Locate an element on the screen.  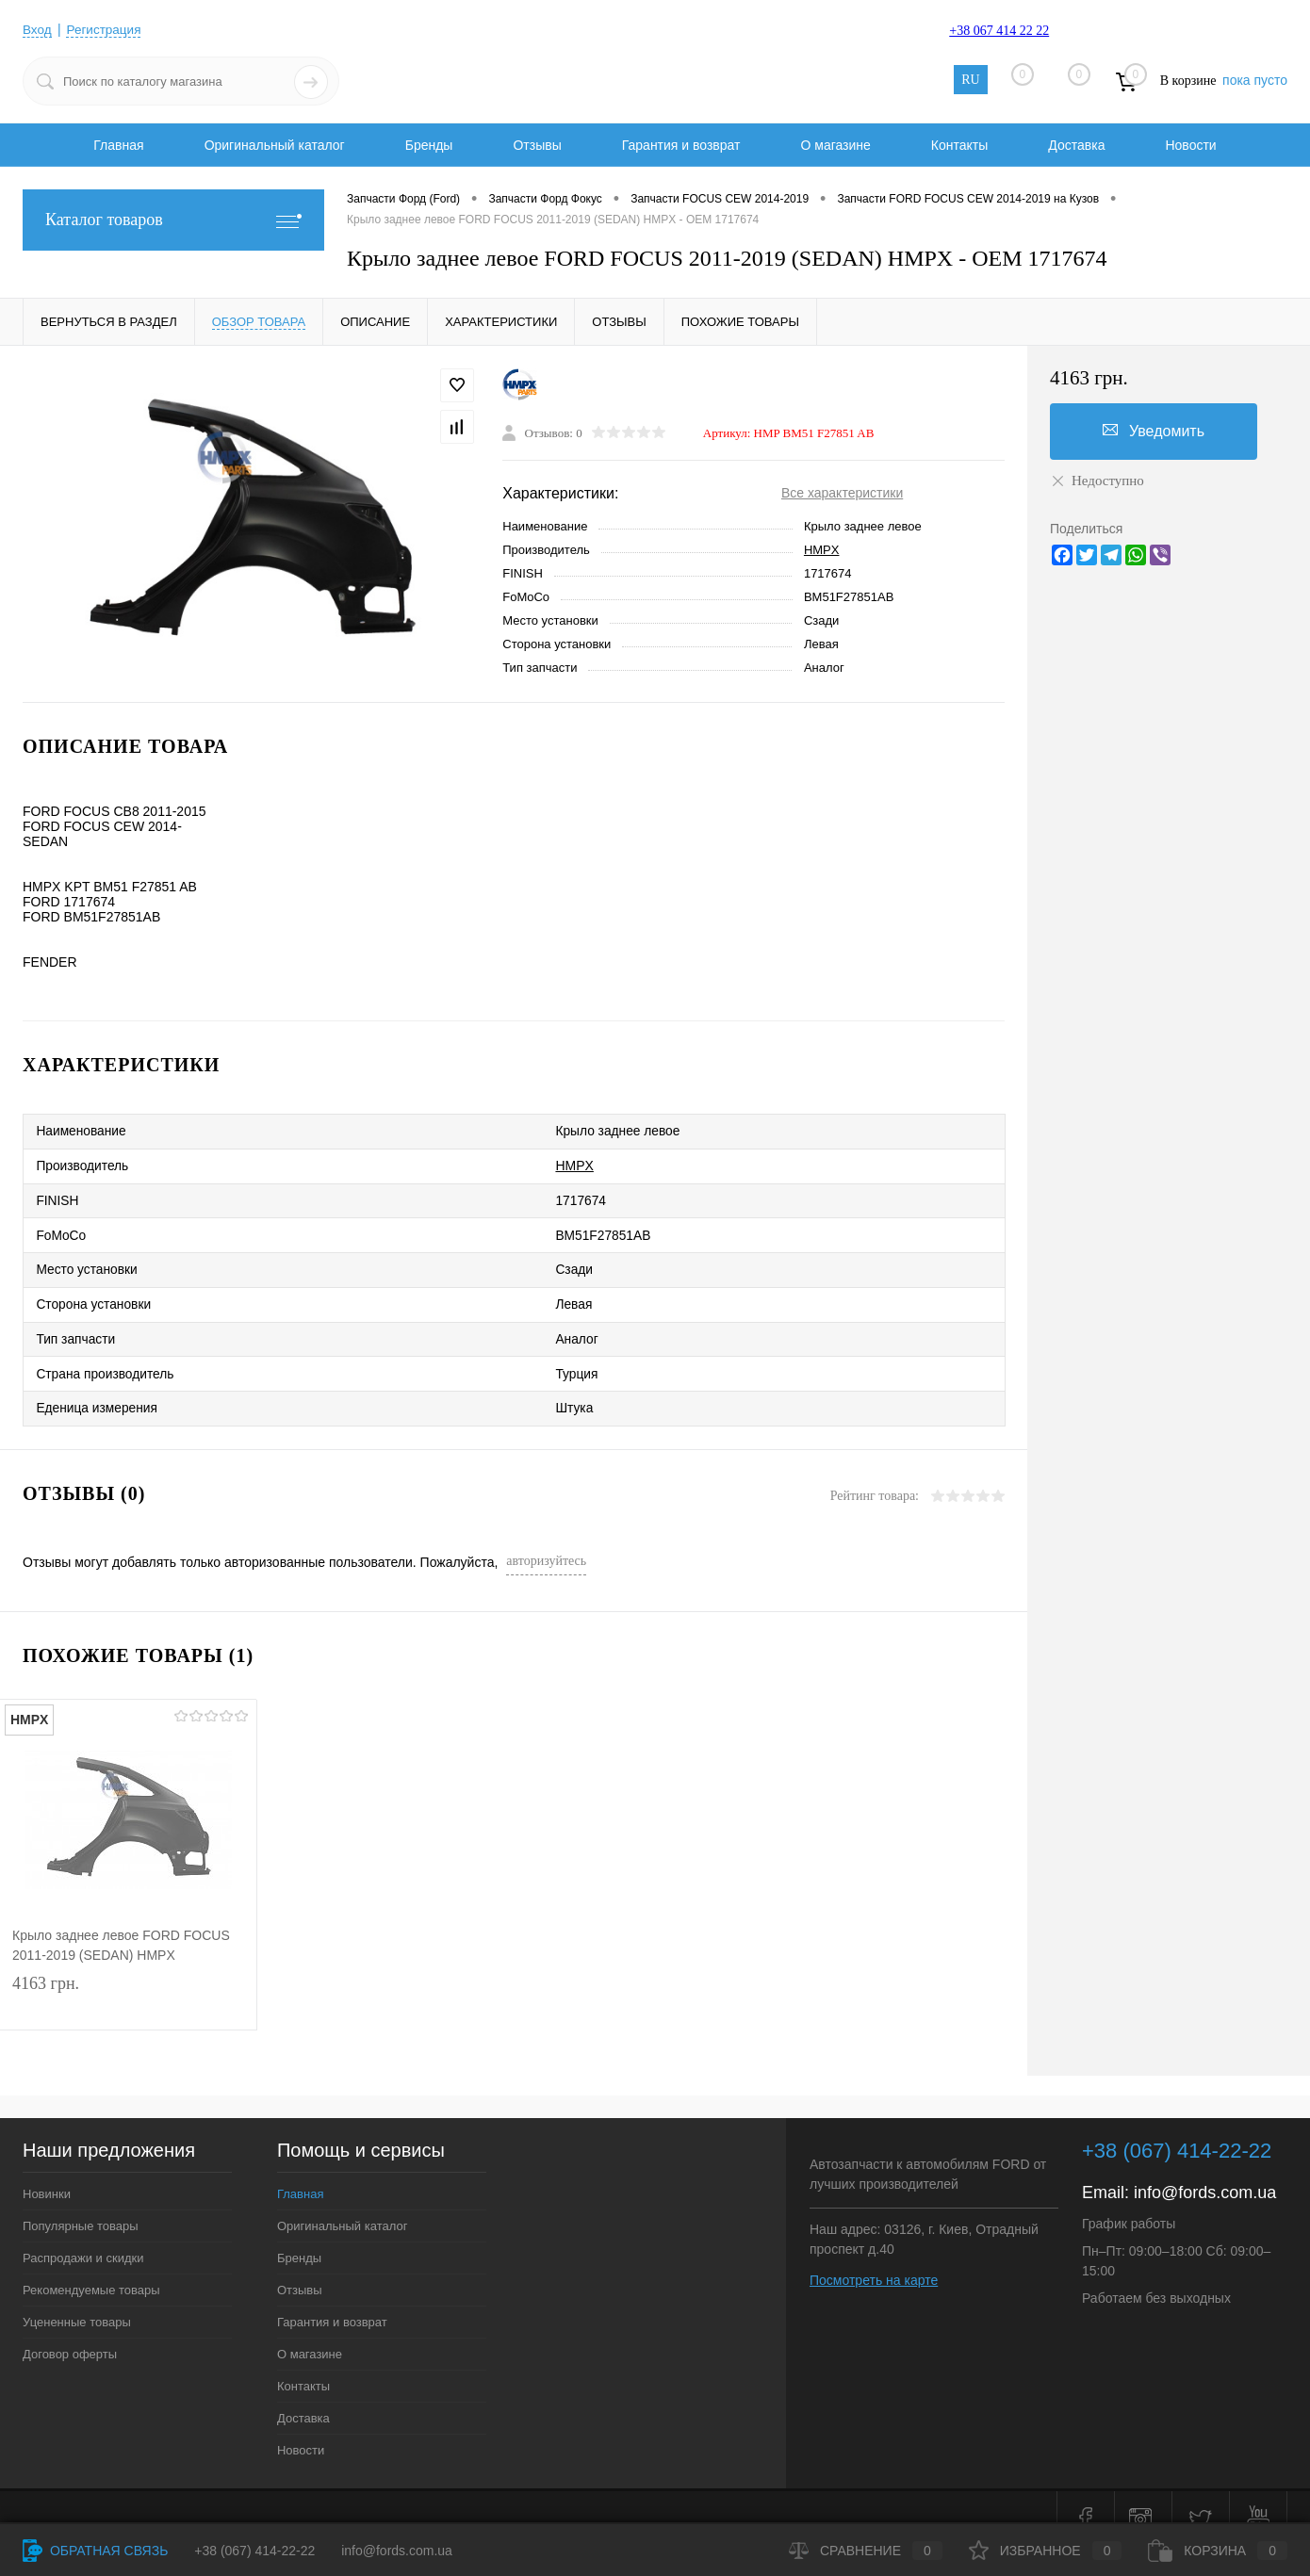
Вход is located at coordinates (38, 29).